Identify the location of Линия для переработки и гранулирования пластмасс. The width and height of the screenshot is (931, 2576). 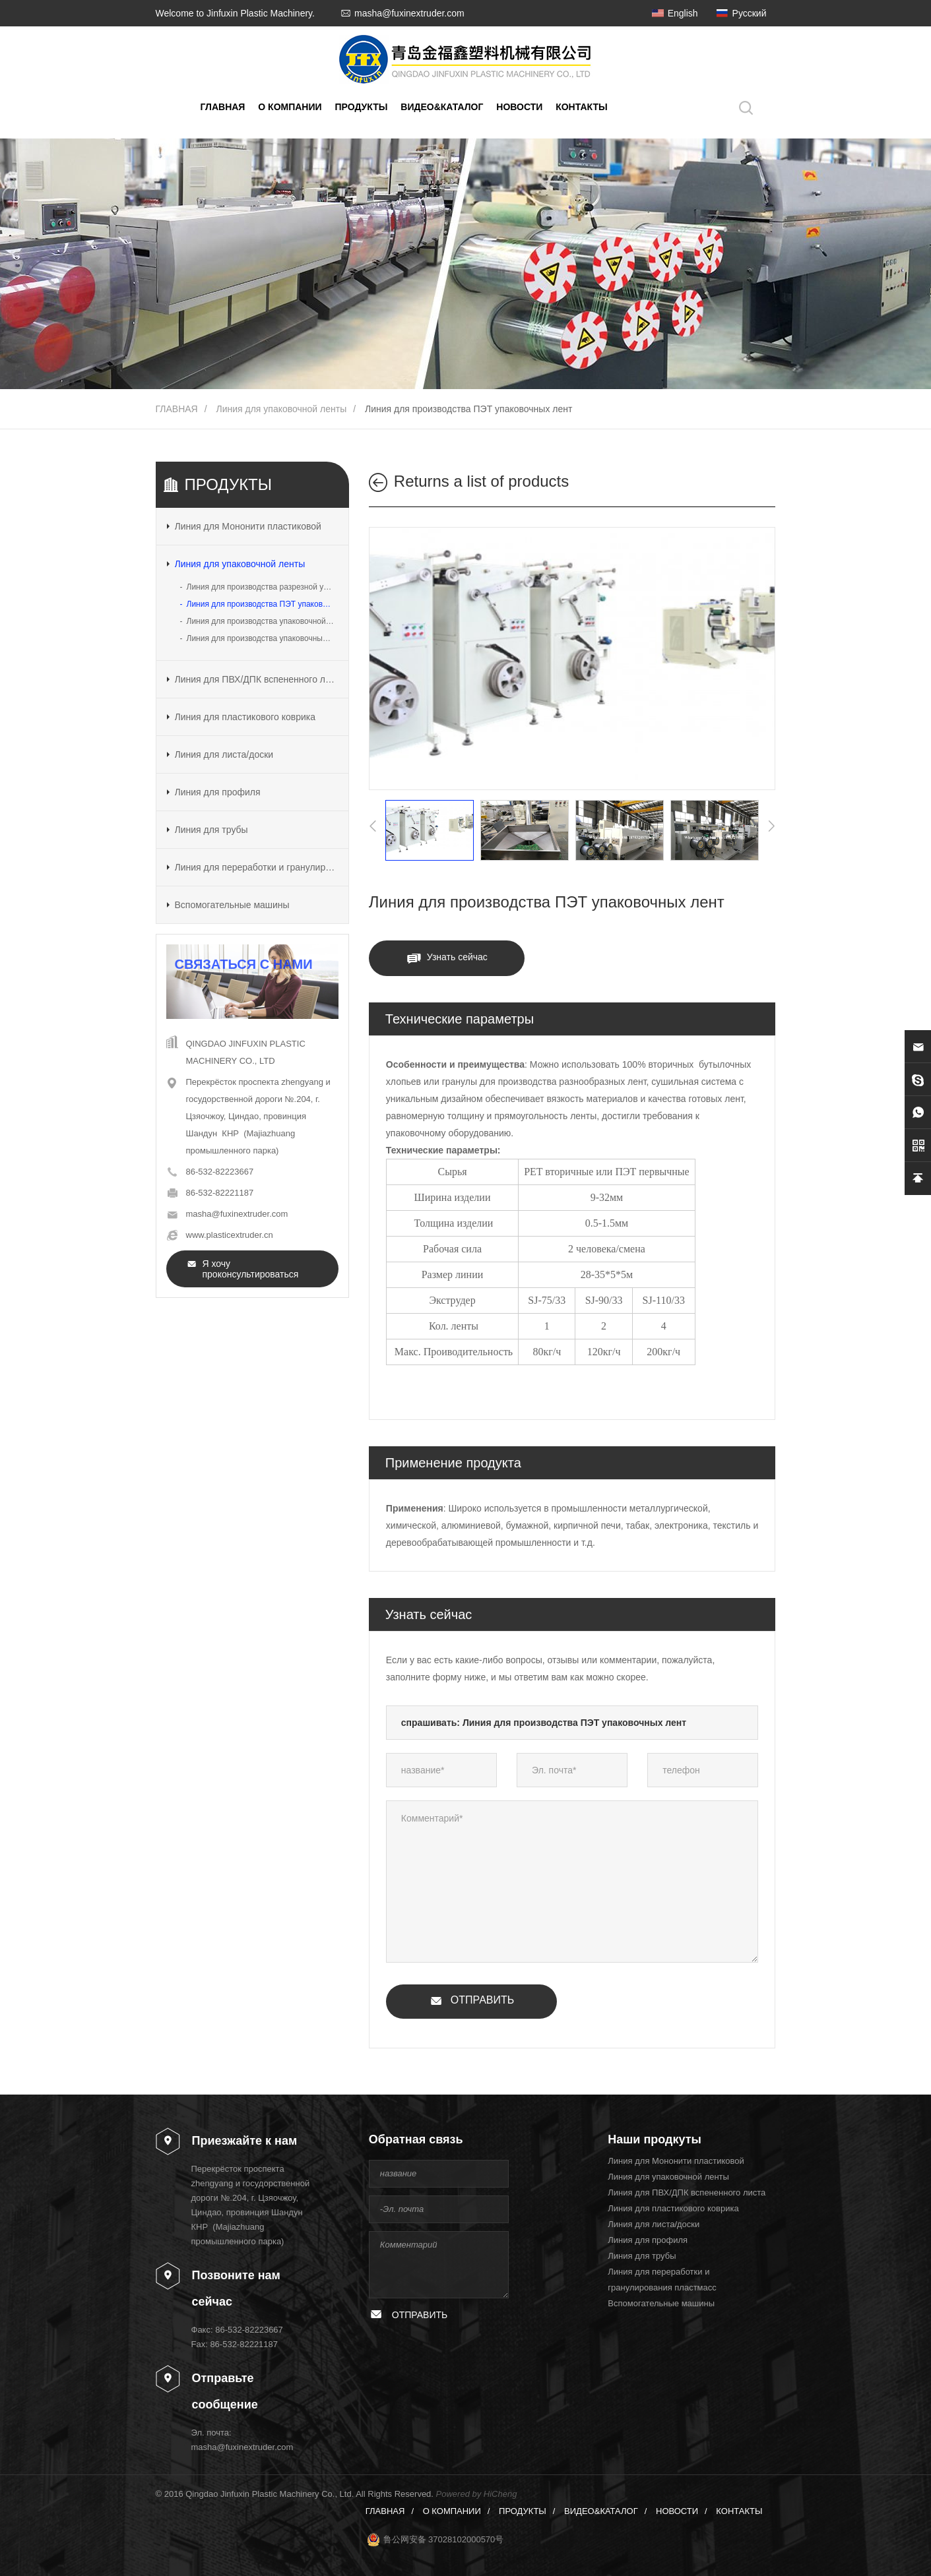
(256, 867).